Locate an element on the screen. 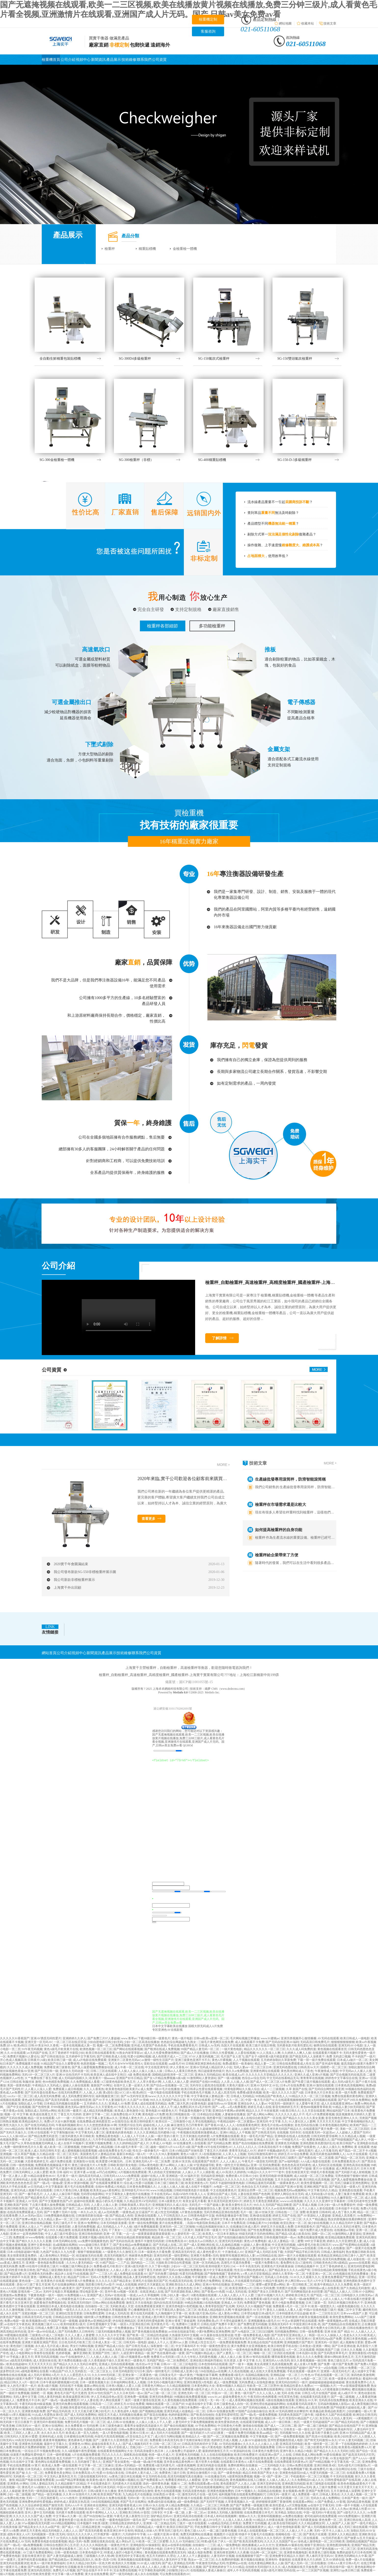 Image resolution: width=378 pixels, height=2576 pixels. 国产精品特级毛片 is located at coordinates (183, 2129).